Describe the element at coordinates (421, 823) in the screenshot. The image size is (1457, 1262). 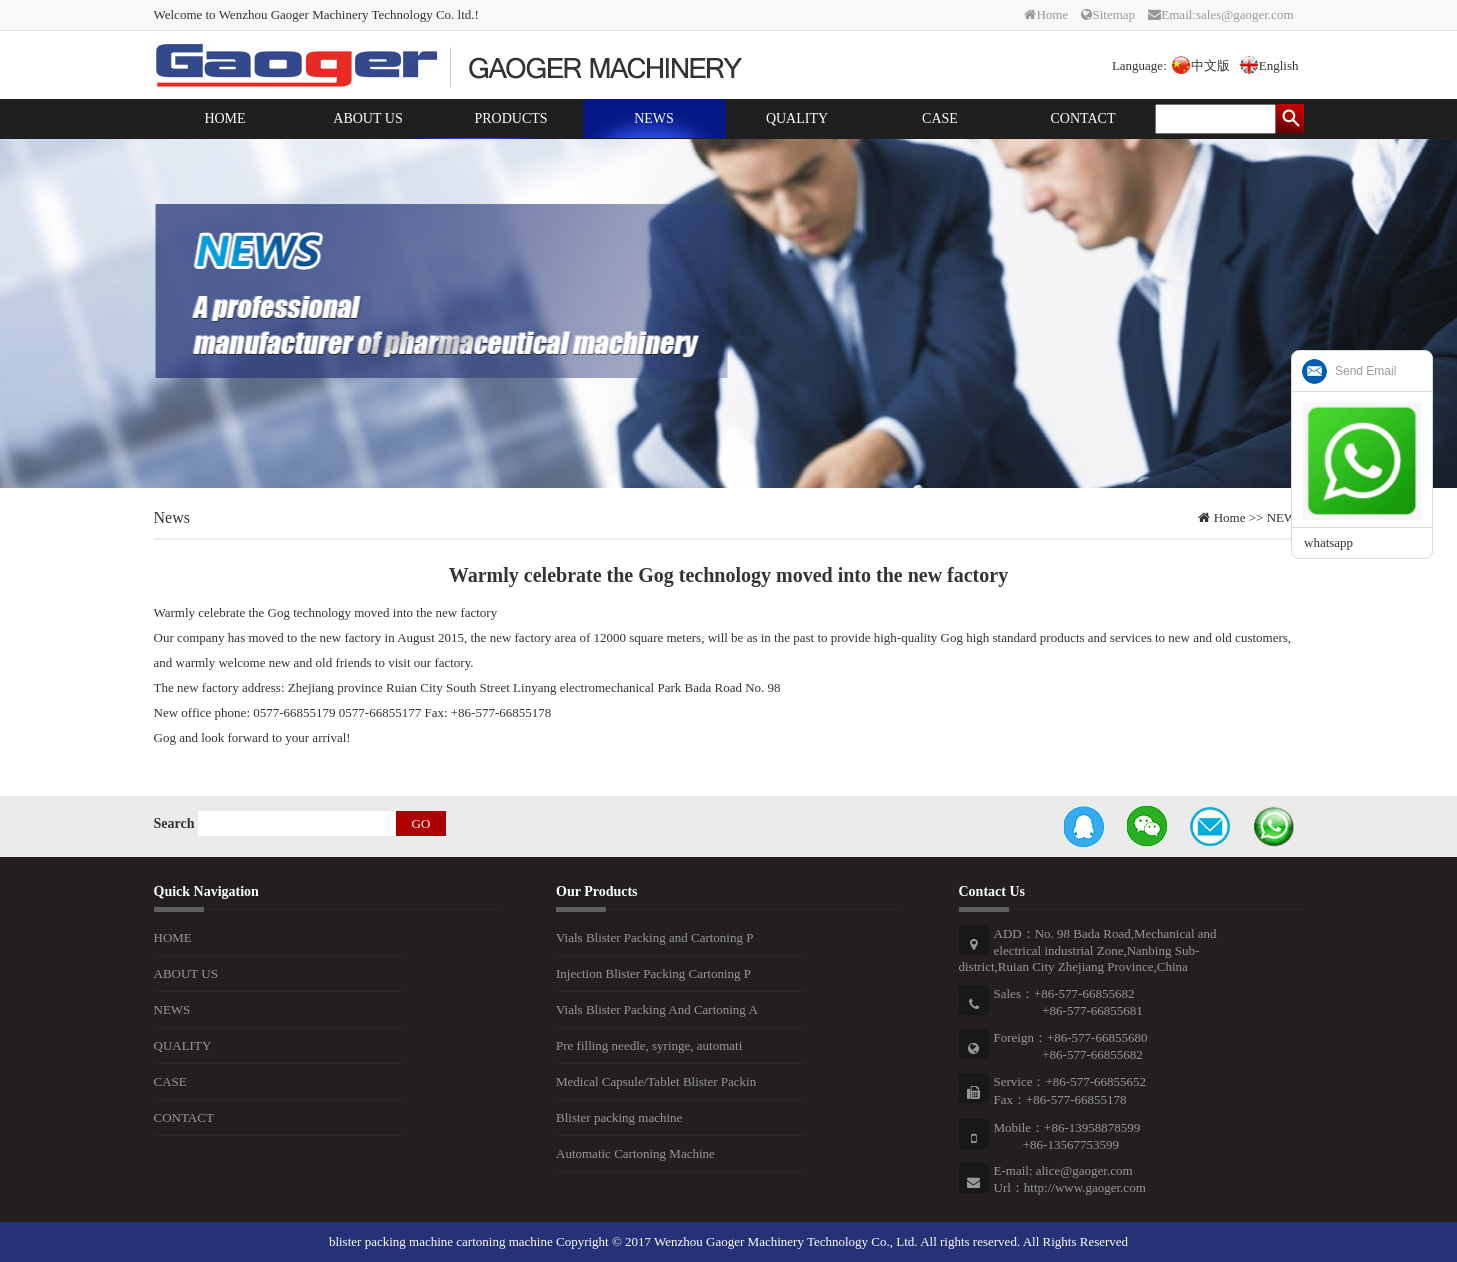
I see `GO` at that location.